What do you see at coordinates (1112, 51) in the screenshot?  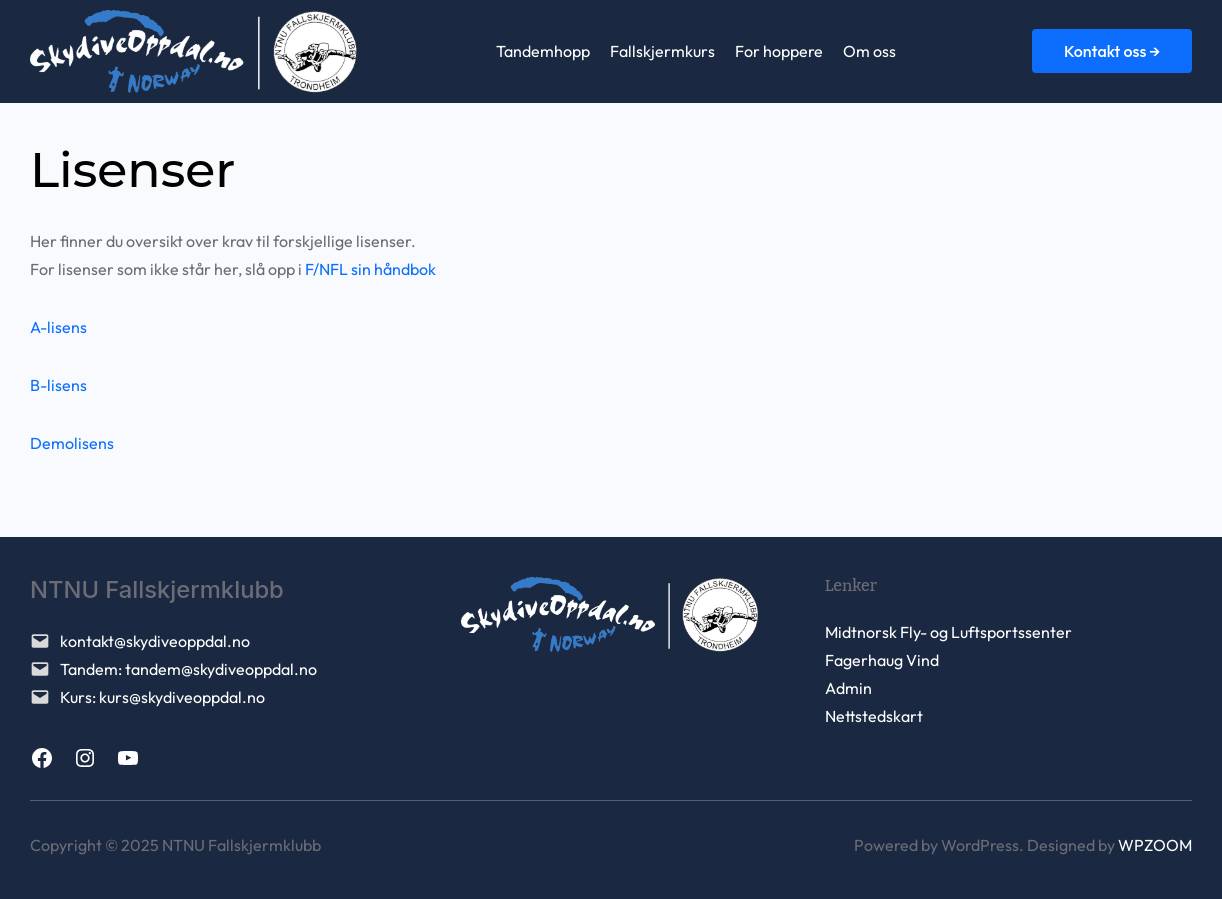 I see `Kontakt oss →` at bounding box center [1112, 51].